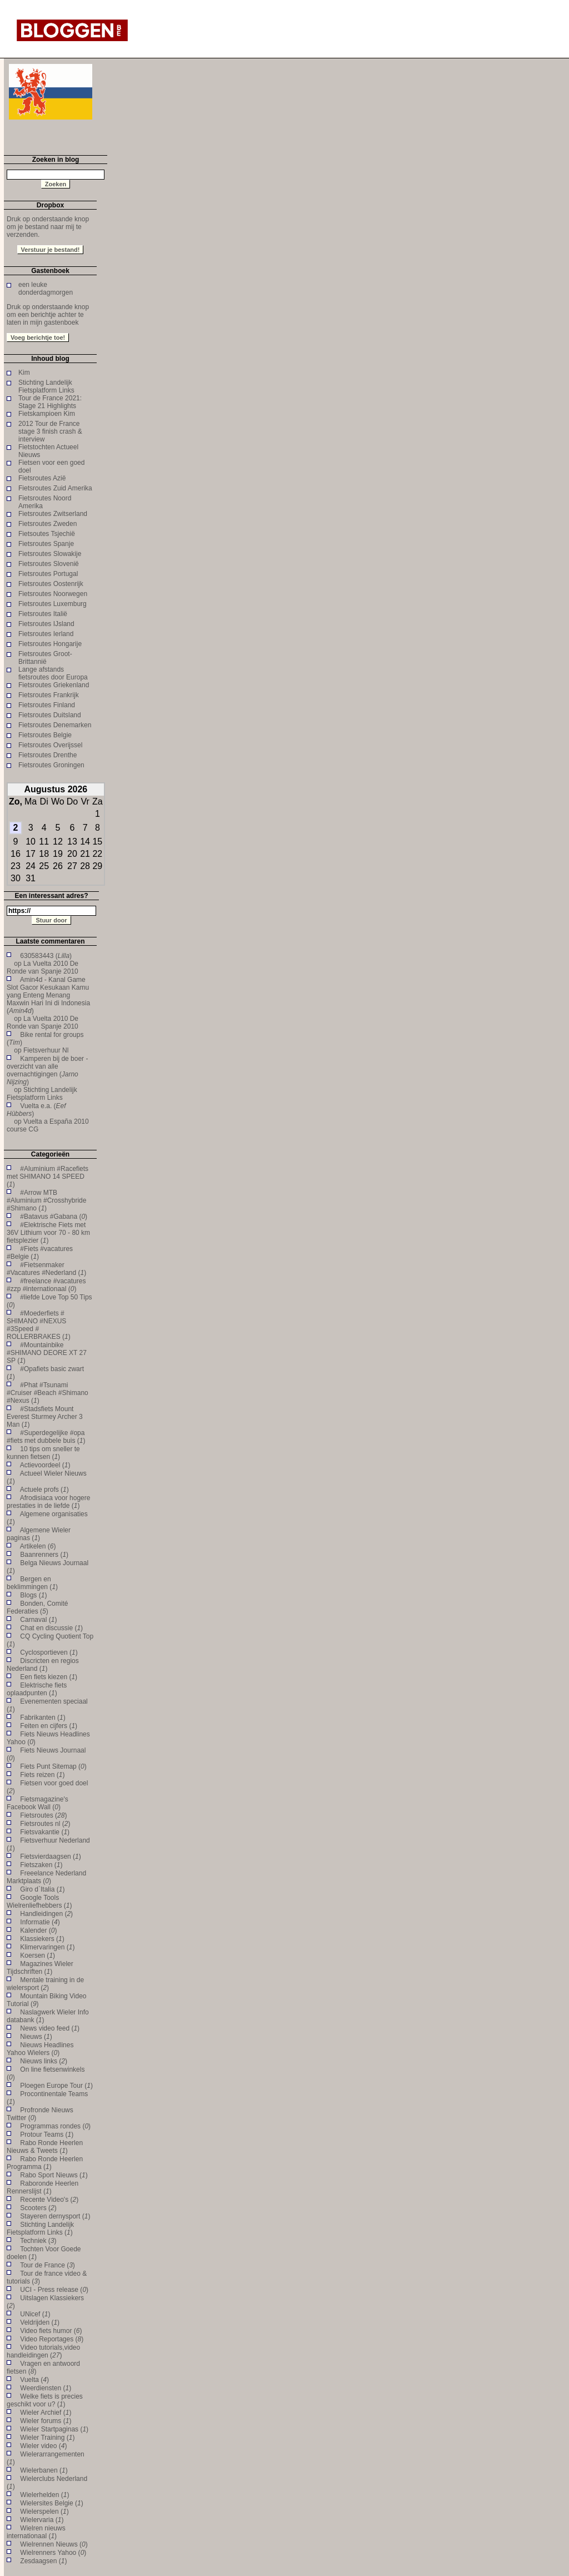  What do you see at coordinates (44, 1489) in the screenshot?
I see `Actuele profs ()` at bounding box center [44, 1489].